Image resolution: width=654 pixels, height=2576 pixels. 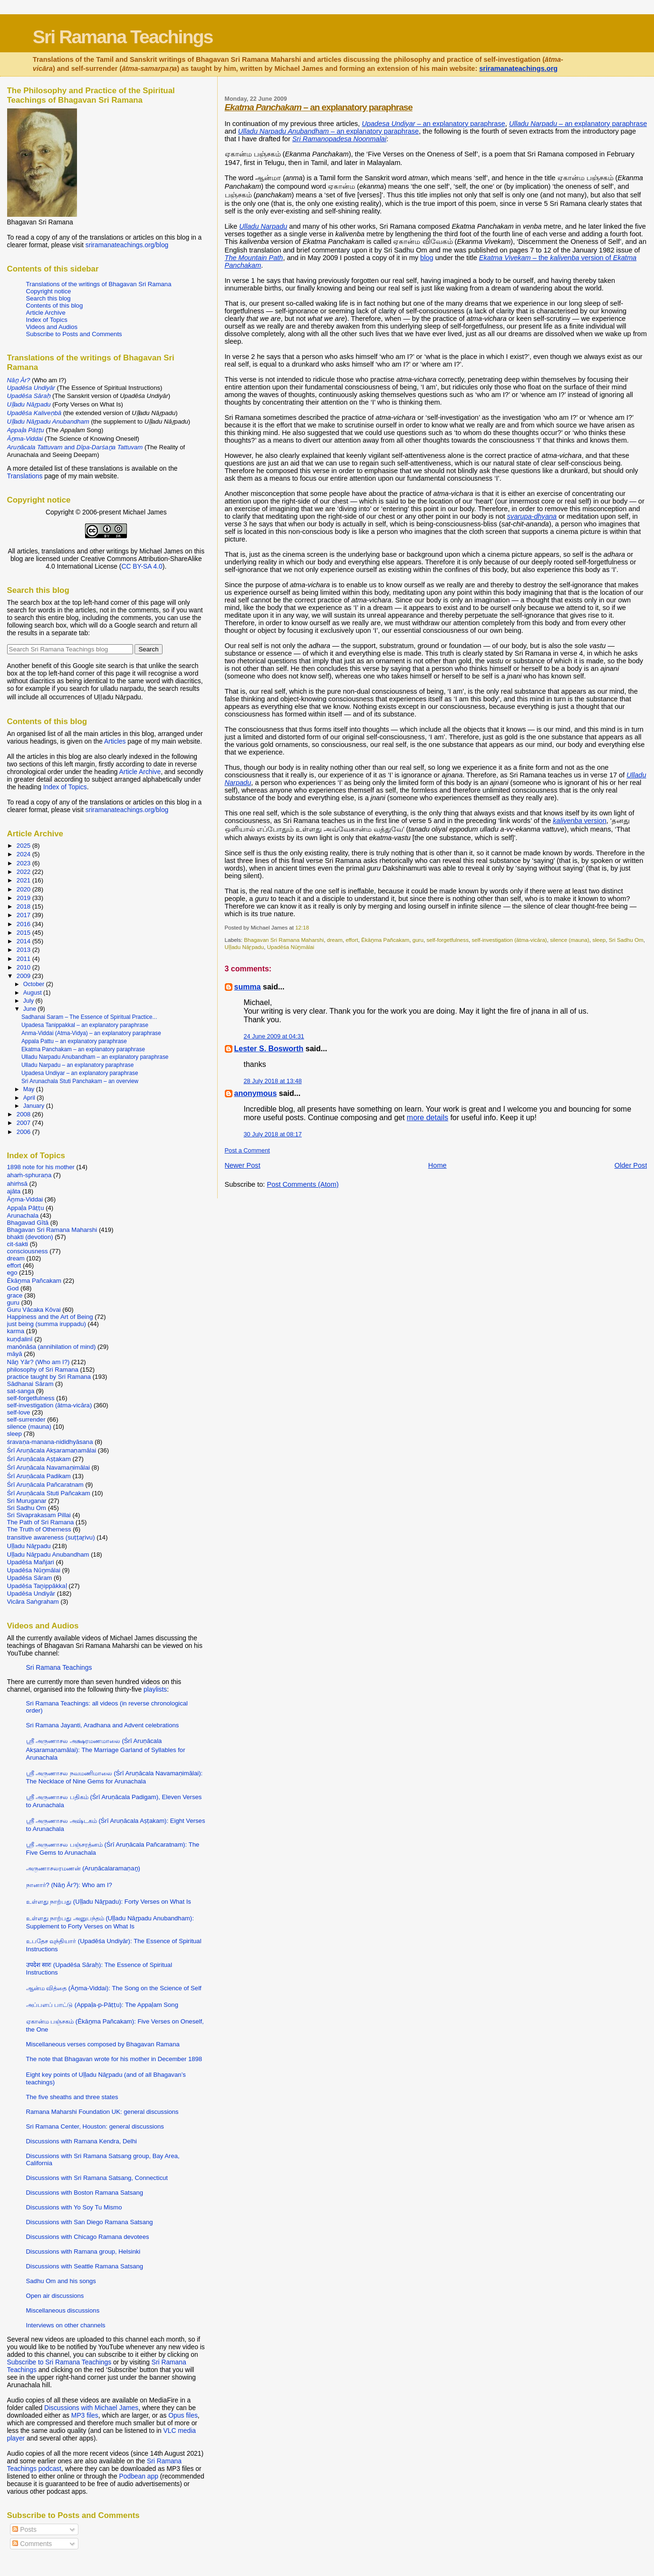 What do you see at coordinates (284, 940) in the screenshot?
I see `Bhagavan Sri Ramana Maharshi` at bounding box center [284, 940].